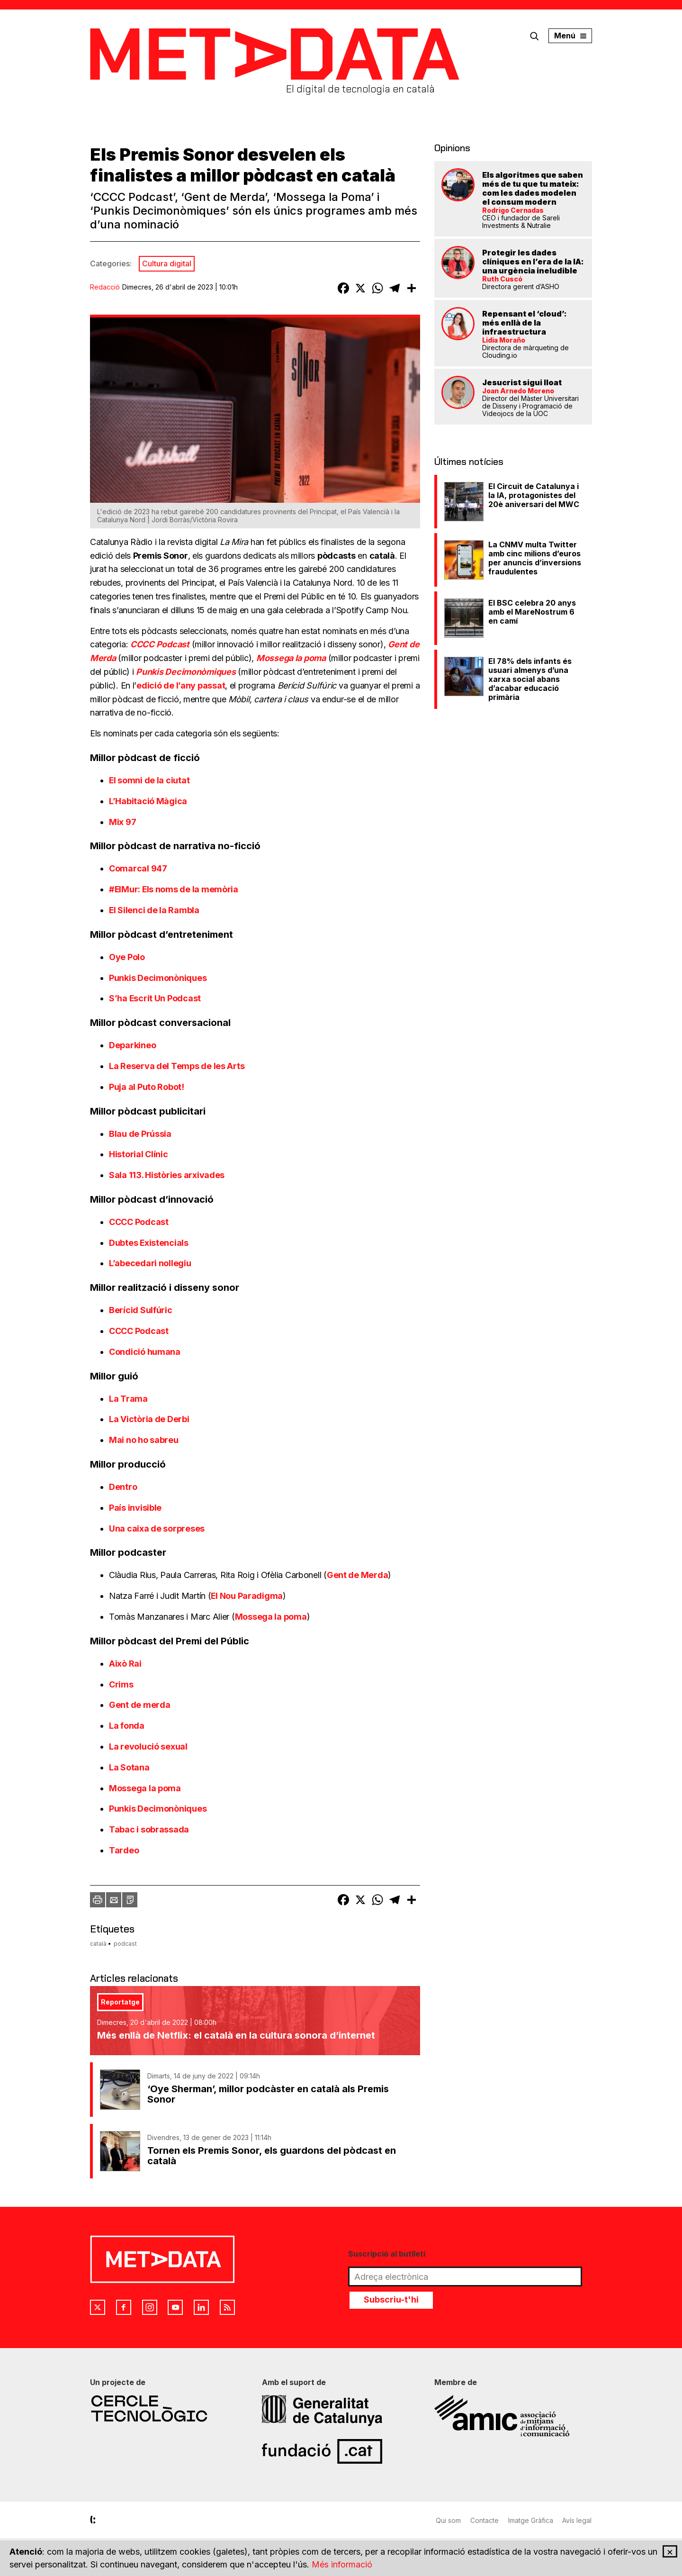  What do you see at coordinates (139, 868) in the screenshot?
I see `Comarcal 947` at bounding box center [139, 868].